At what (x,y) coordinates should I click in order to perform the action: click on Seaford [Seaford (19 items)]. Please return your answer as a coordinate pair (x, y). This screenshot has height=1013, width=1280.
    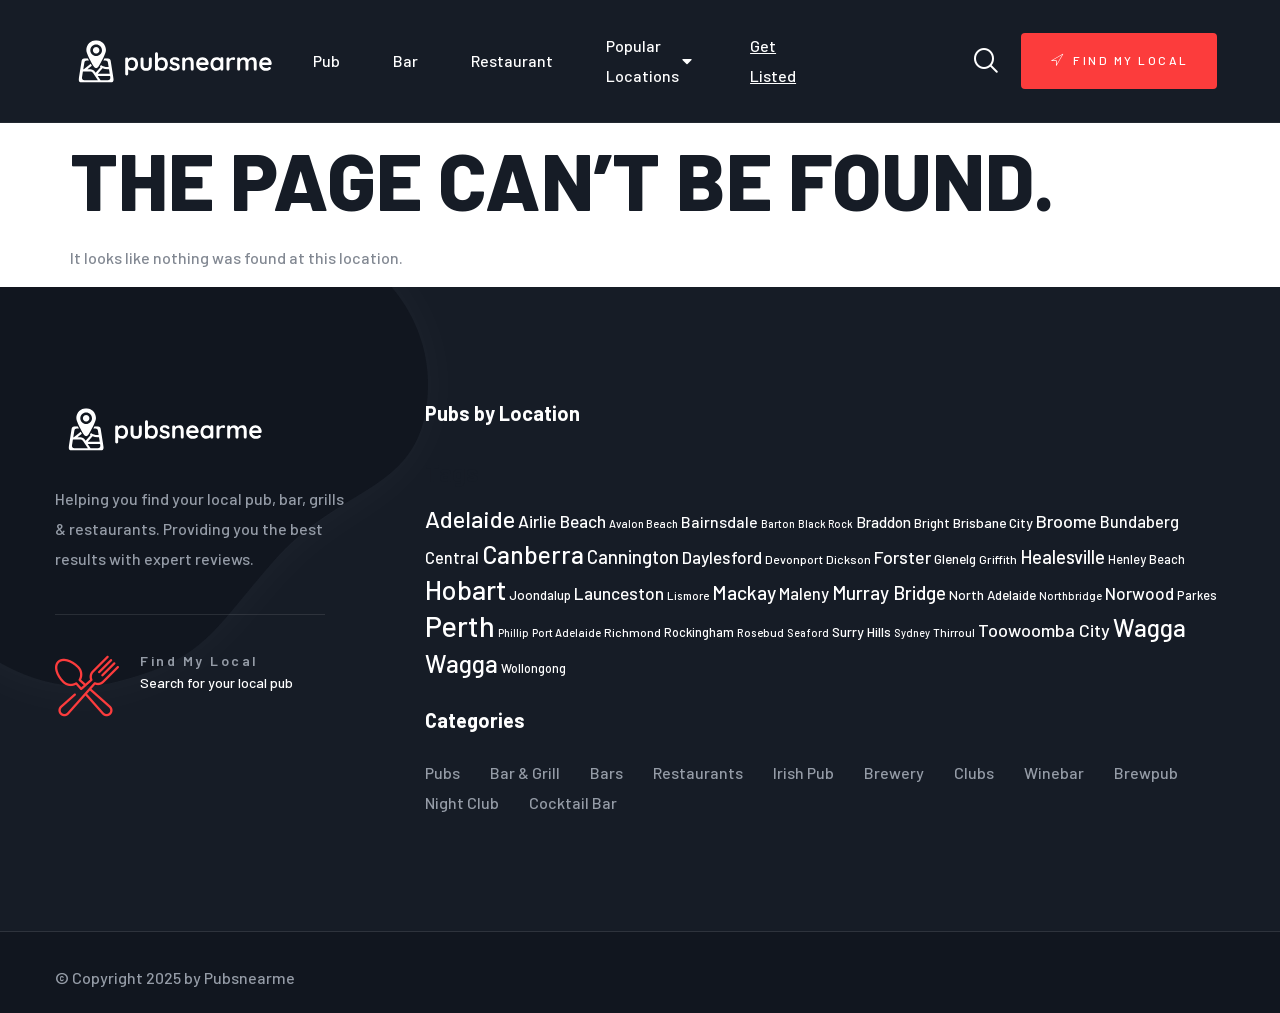
    Looking at the image, I should click on (808, 632).